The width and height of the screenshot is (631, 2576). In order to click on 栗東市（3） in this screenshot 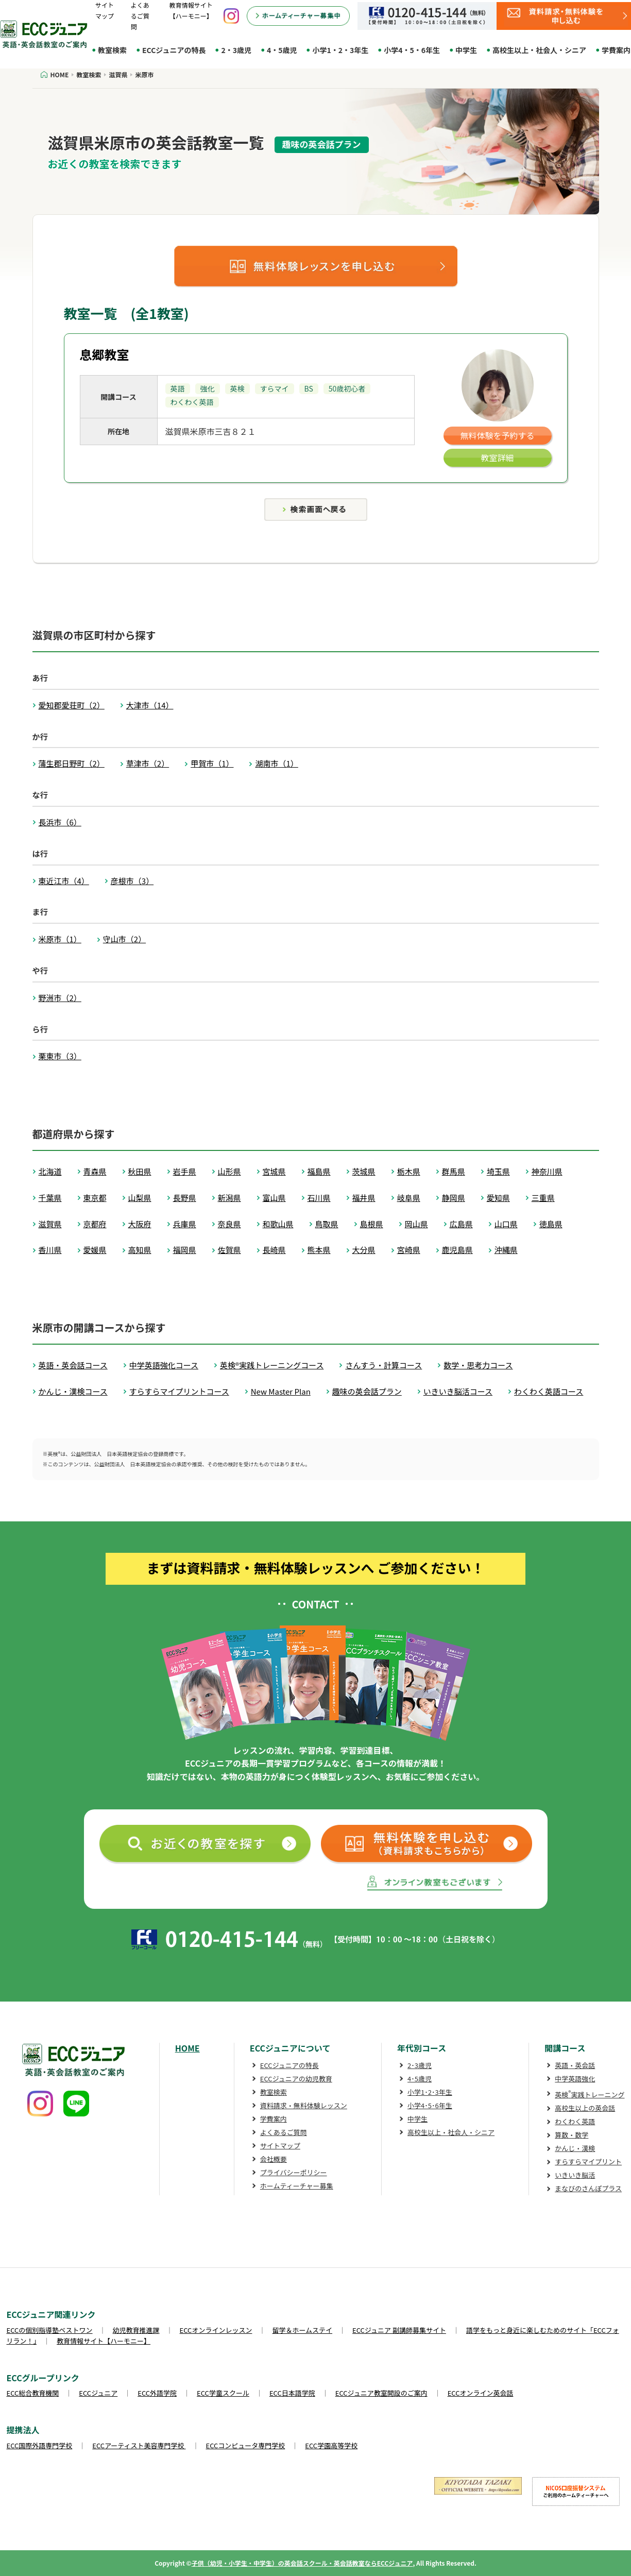, I will do `click(60, 1055)`.